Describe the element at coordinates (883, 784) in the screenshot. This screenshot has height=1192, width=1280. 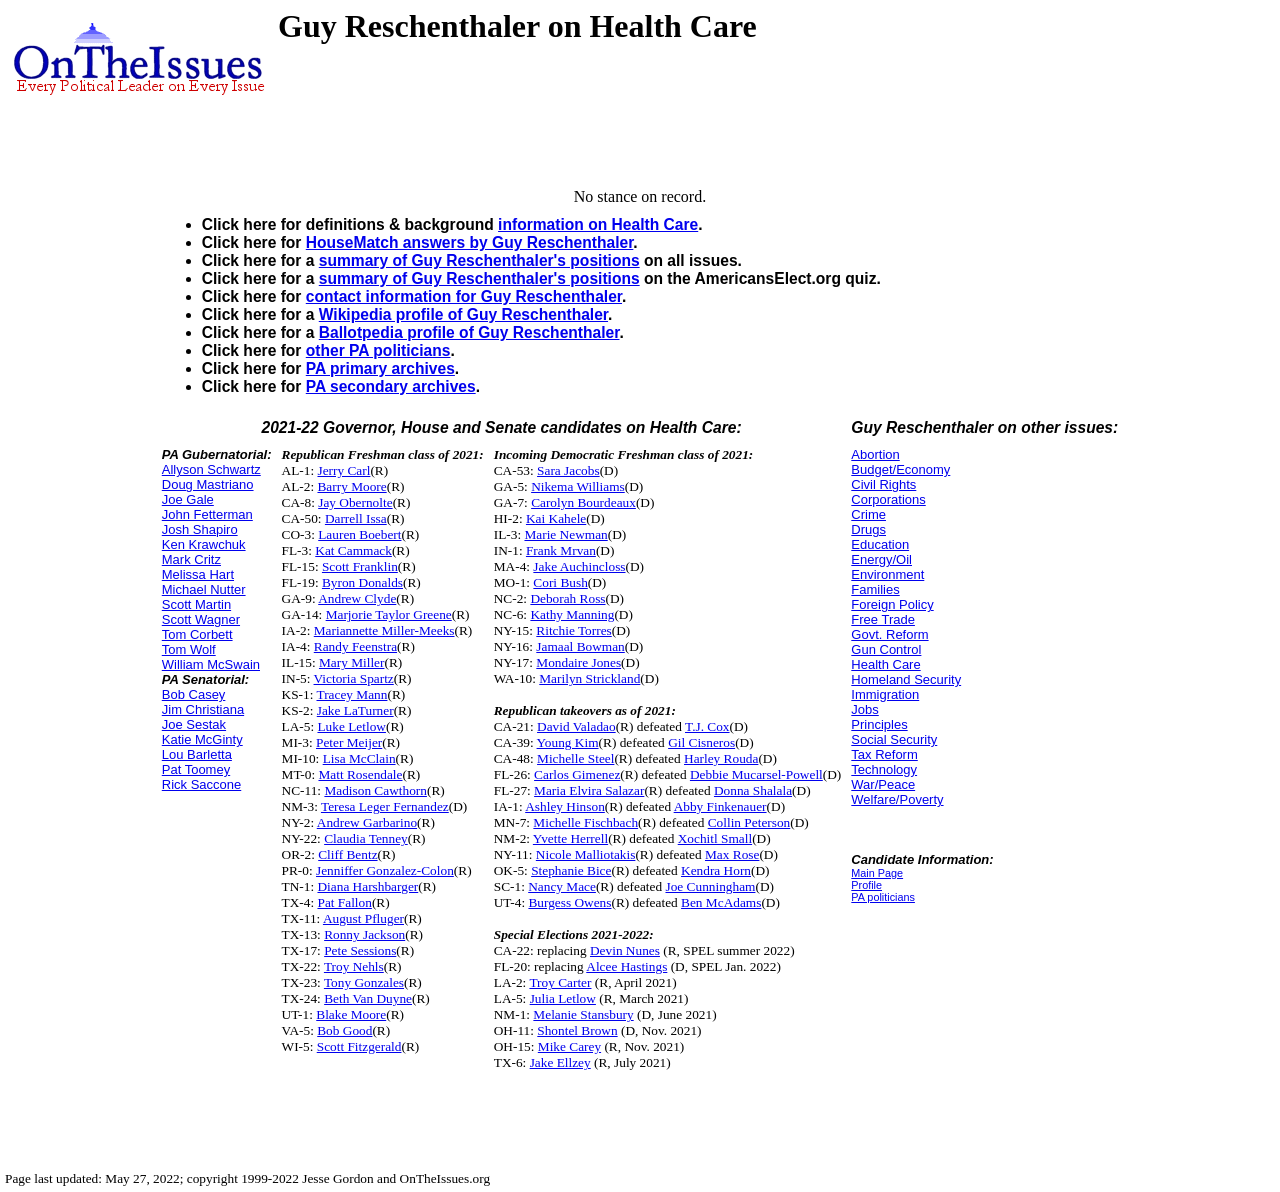
I see `War/Peace` at that location.